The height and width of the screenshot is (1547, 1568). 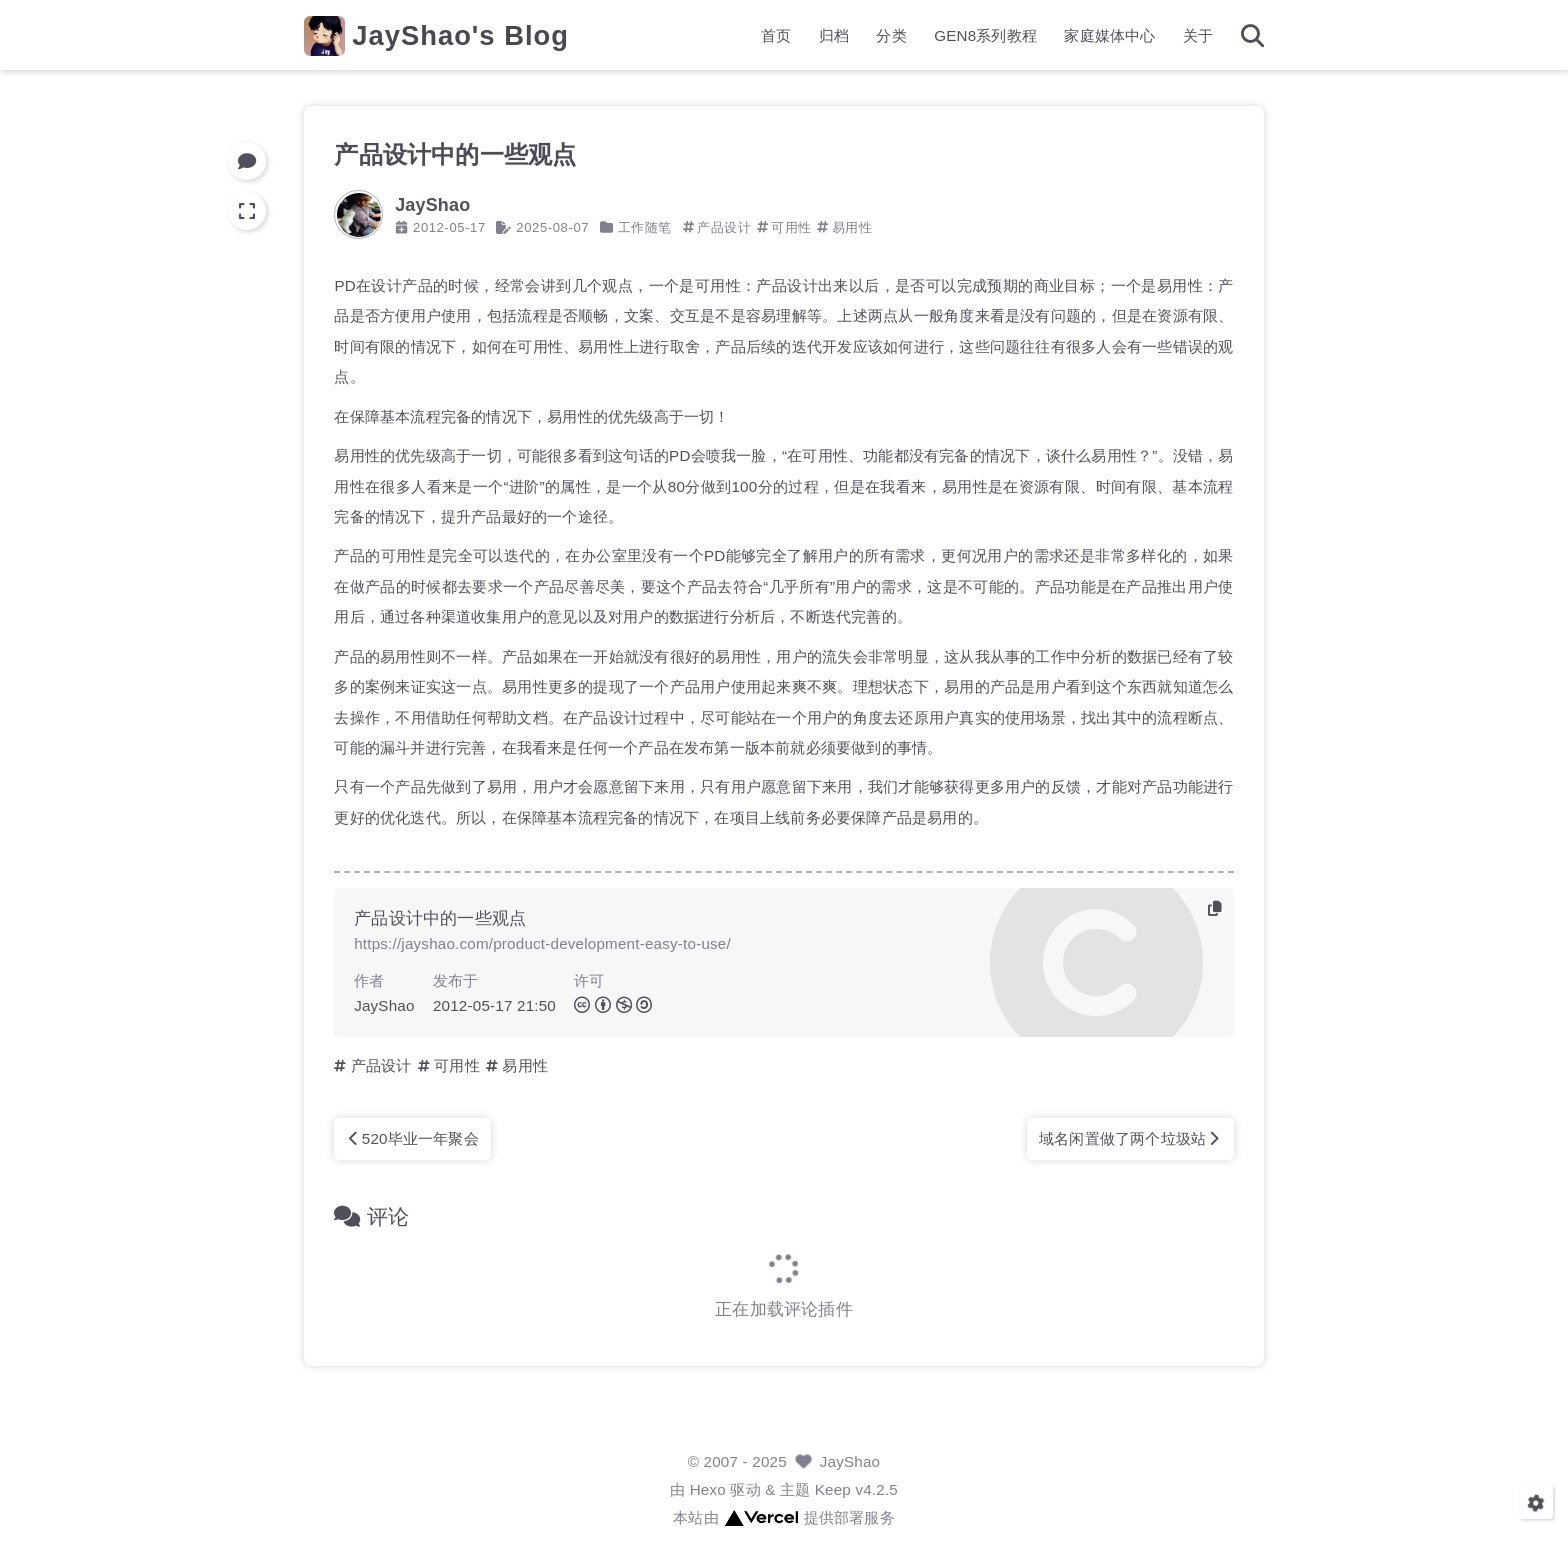 I want to click on 工作随笔, so click(x=645, y=227).